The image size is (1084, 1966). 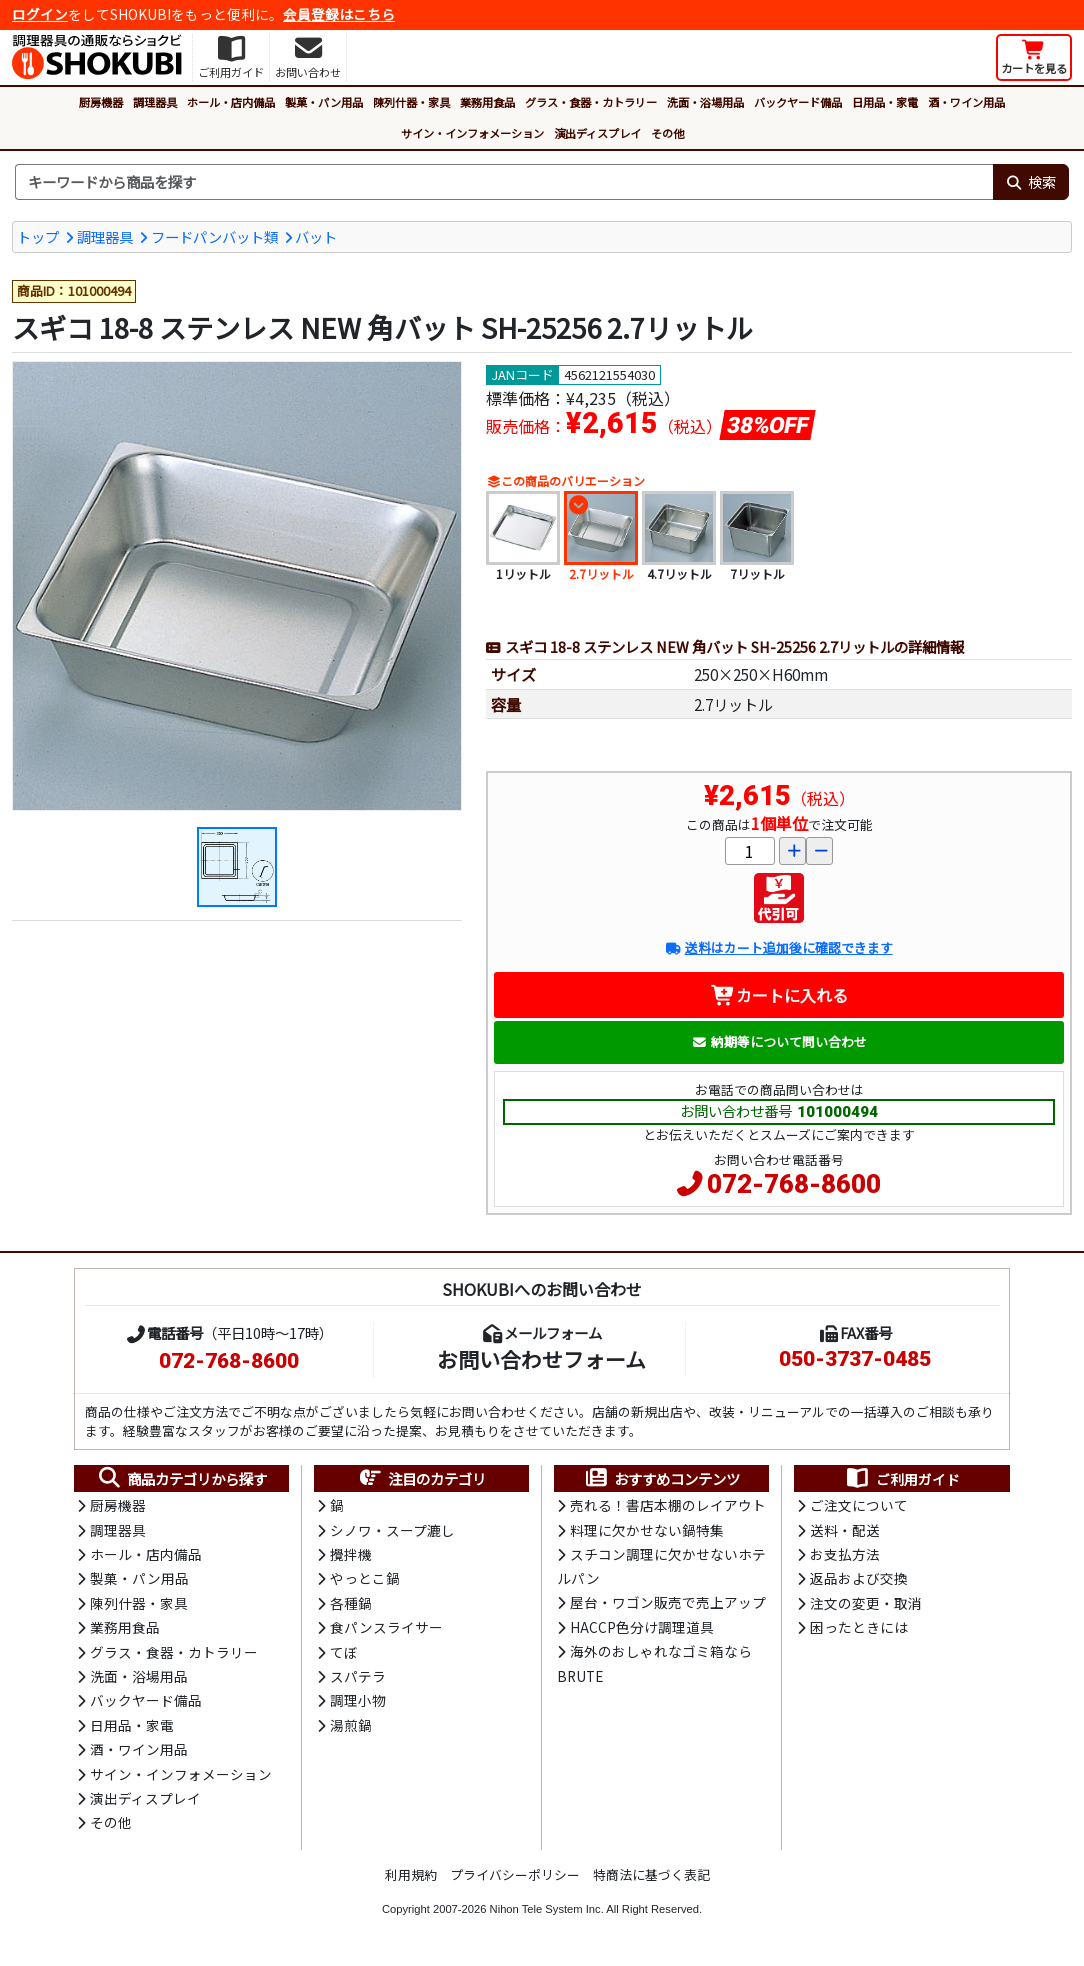 I want to click on 料理に欠かせない鍋特集, so click(x=647, y=1530).